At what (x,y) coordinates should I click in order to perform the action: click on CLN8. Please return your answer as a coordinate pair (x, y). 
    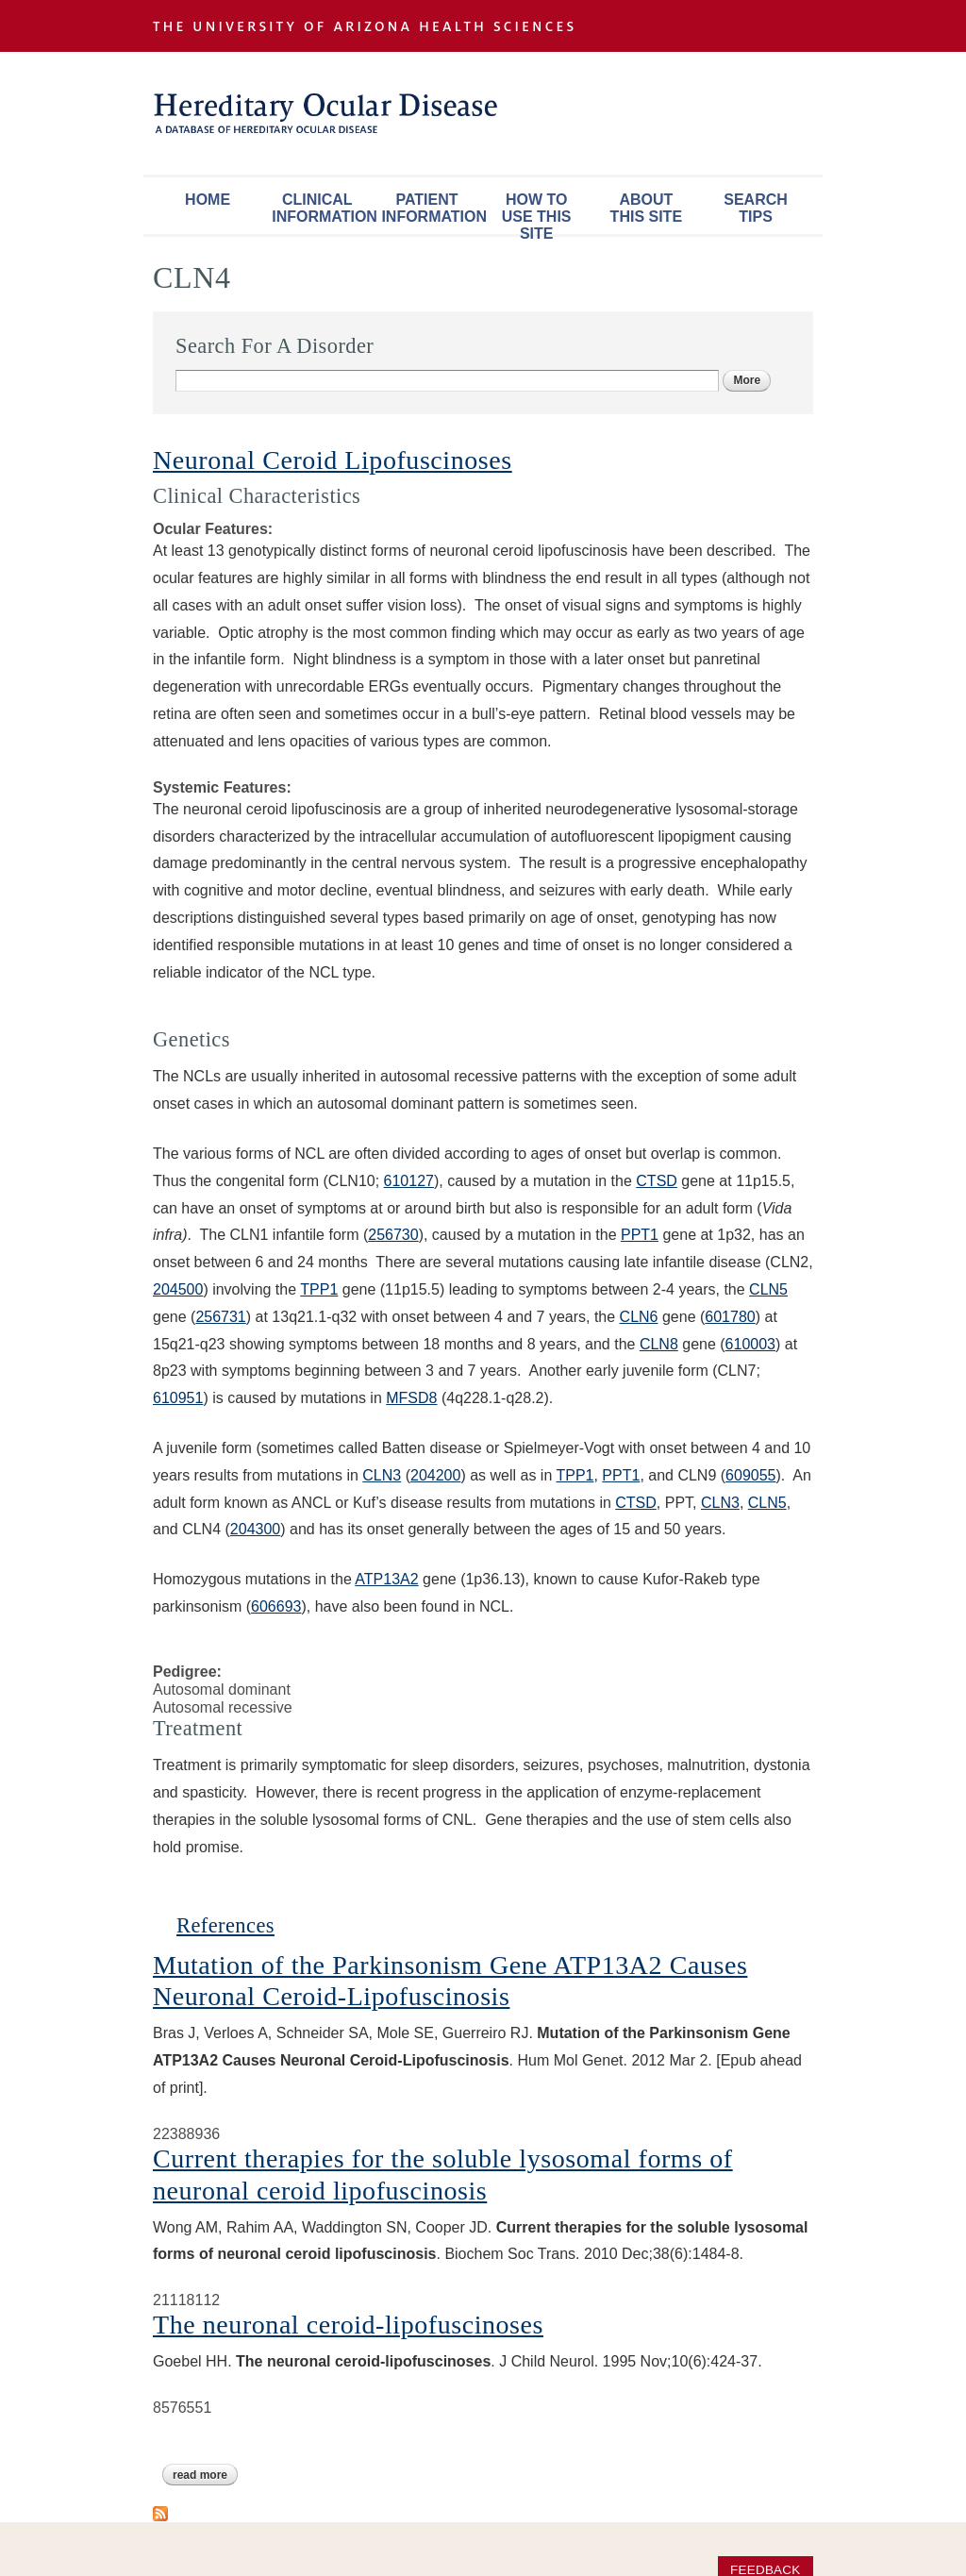
    Looking at the image, I should click on (659, 1344).